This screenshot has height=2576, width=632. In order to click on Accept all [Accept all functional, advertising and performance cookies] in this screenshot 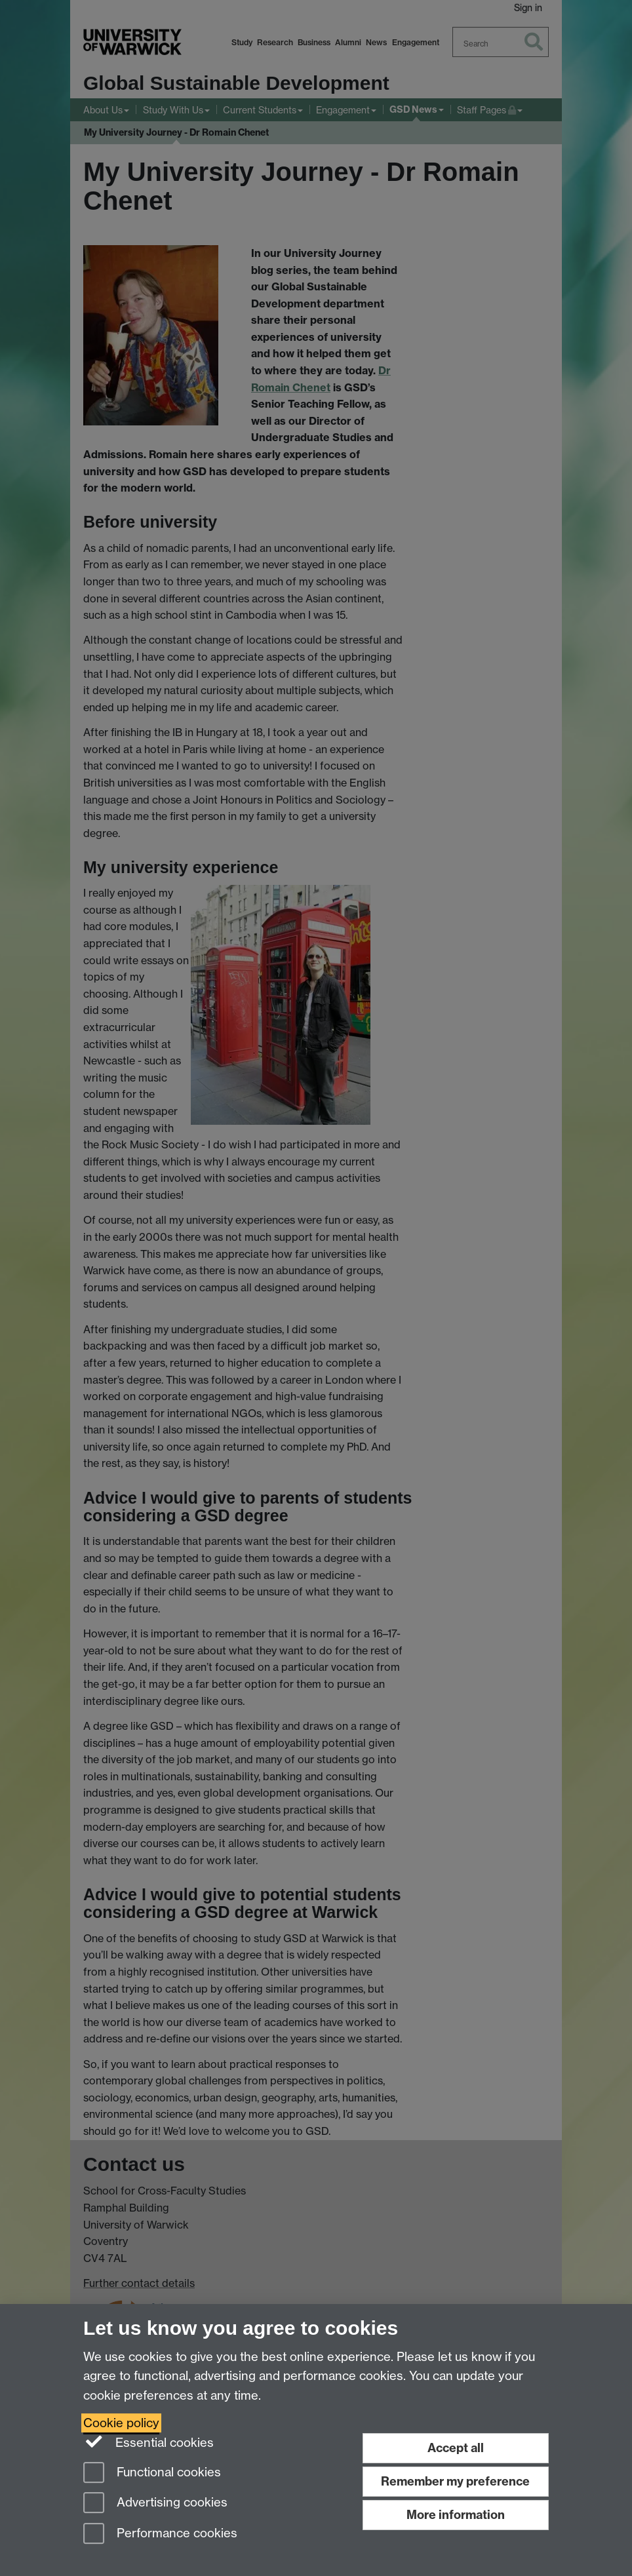, I will do `click(455, 2447)`.